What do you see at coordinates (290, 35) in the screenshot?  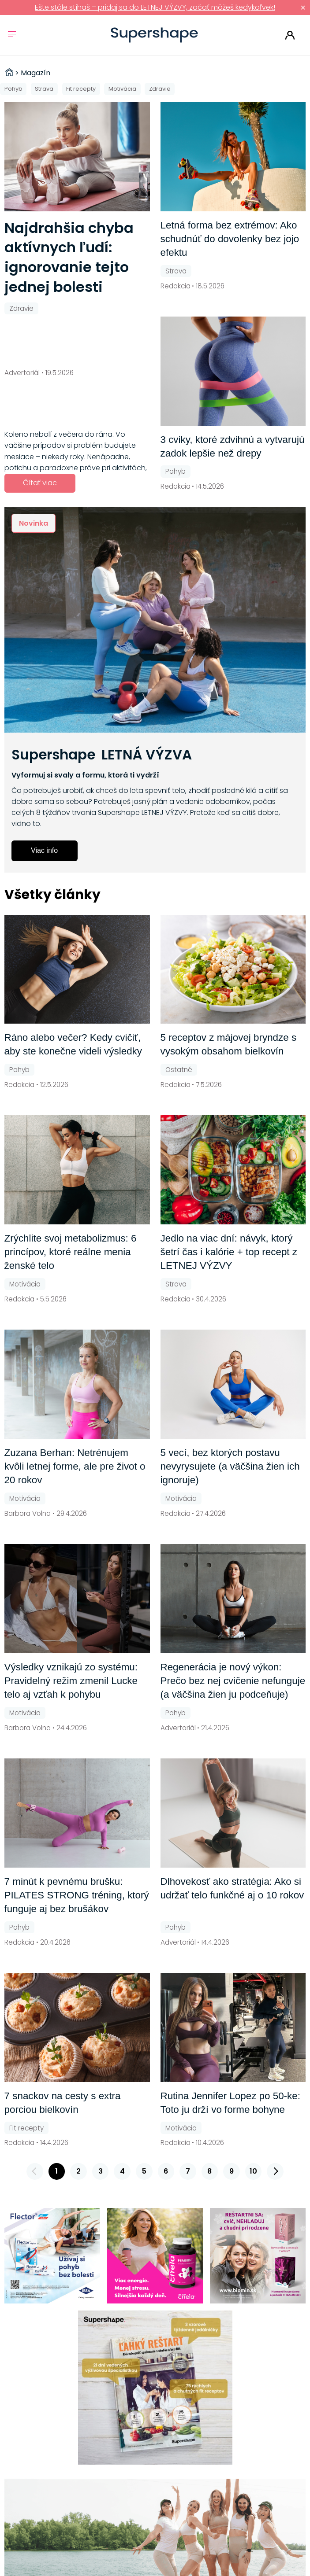 I see `Prihlásiť` at bounding box center [290, 35].